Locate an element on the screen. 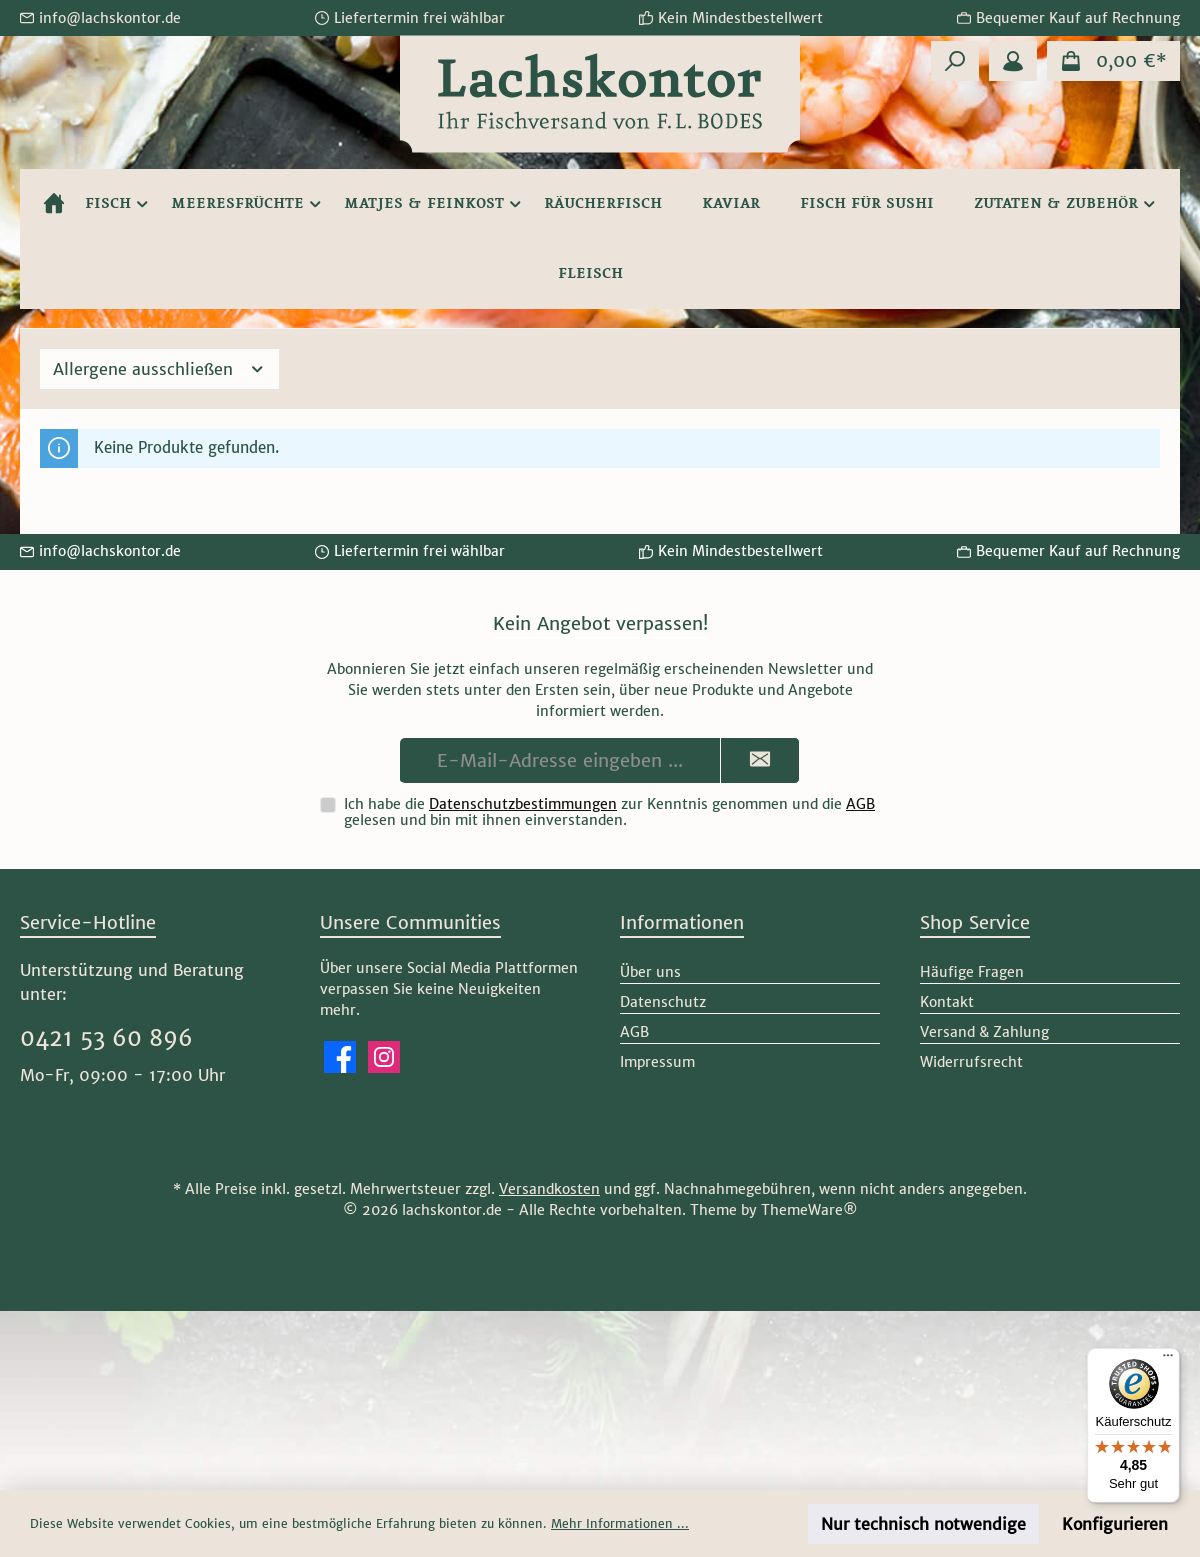  Impressum is located at coordinates (657, 1062).